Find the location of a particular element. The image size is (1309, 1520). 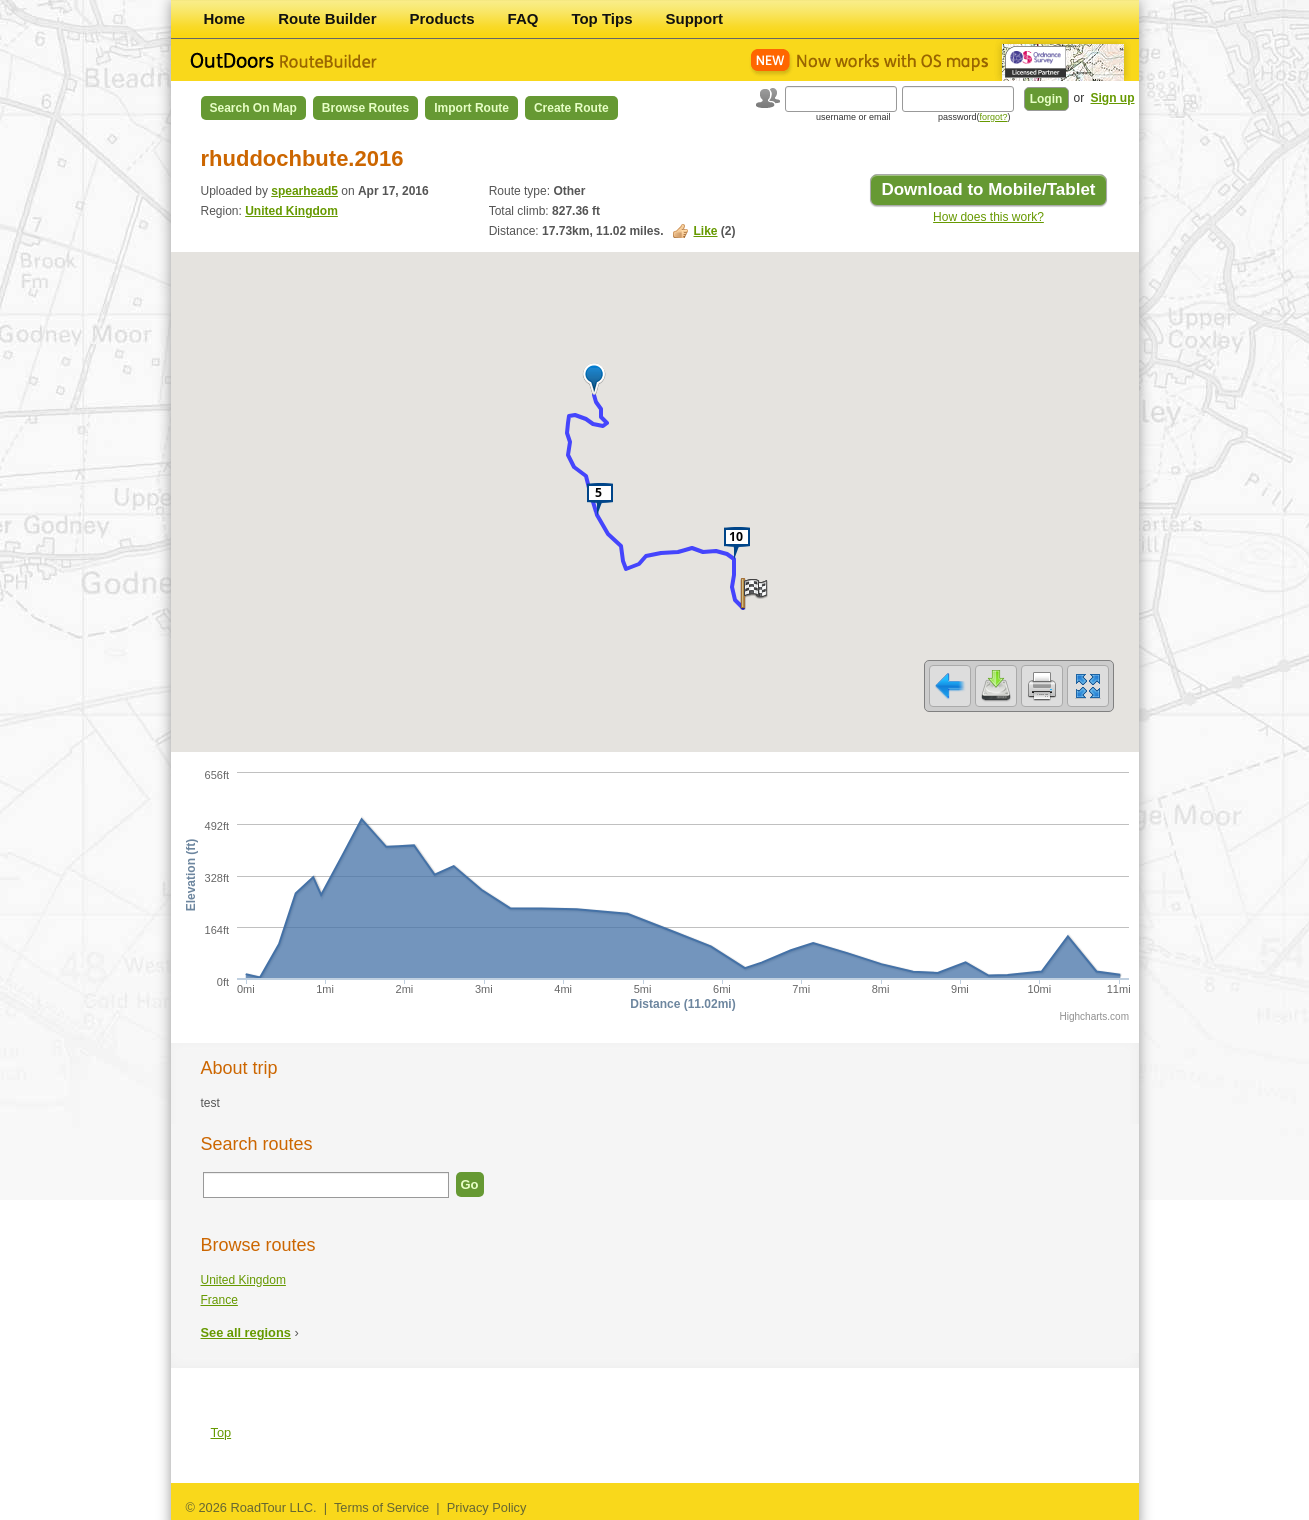

password() is located at coordinates (974, 117).